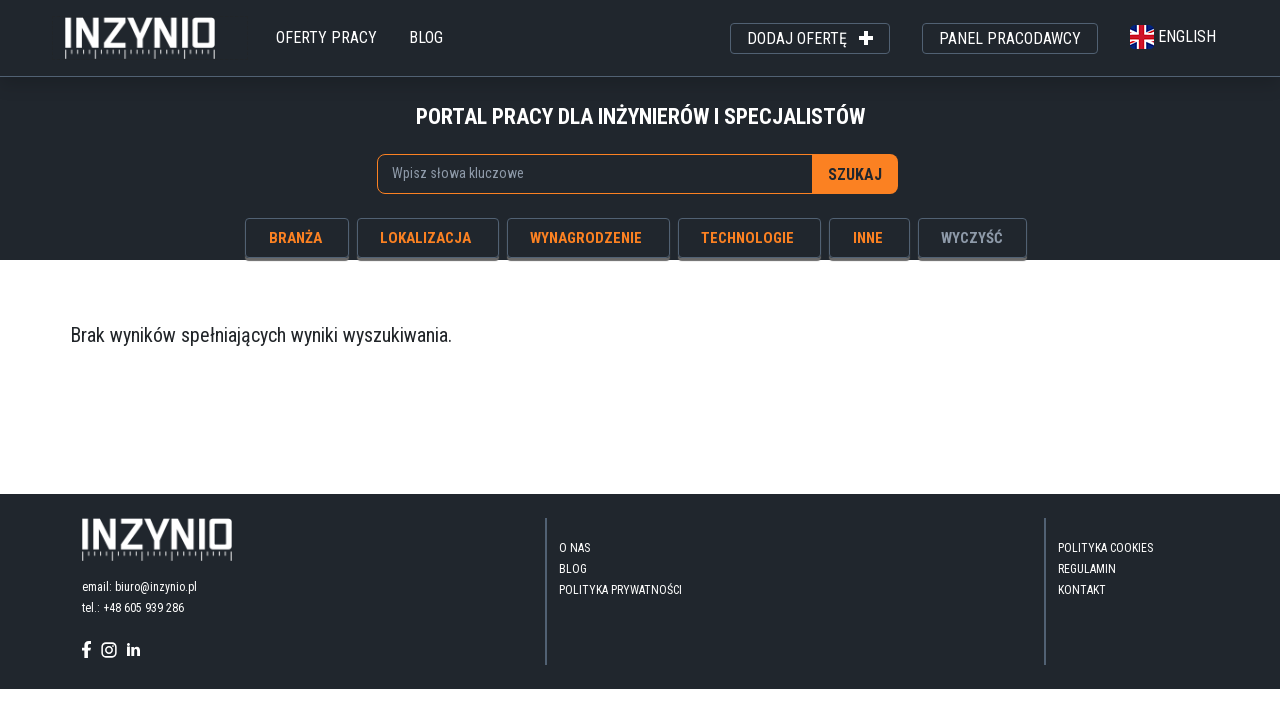  I want to click on Polityka Cookies, so click(1105, 548).